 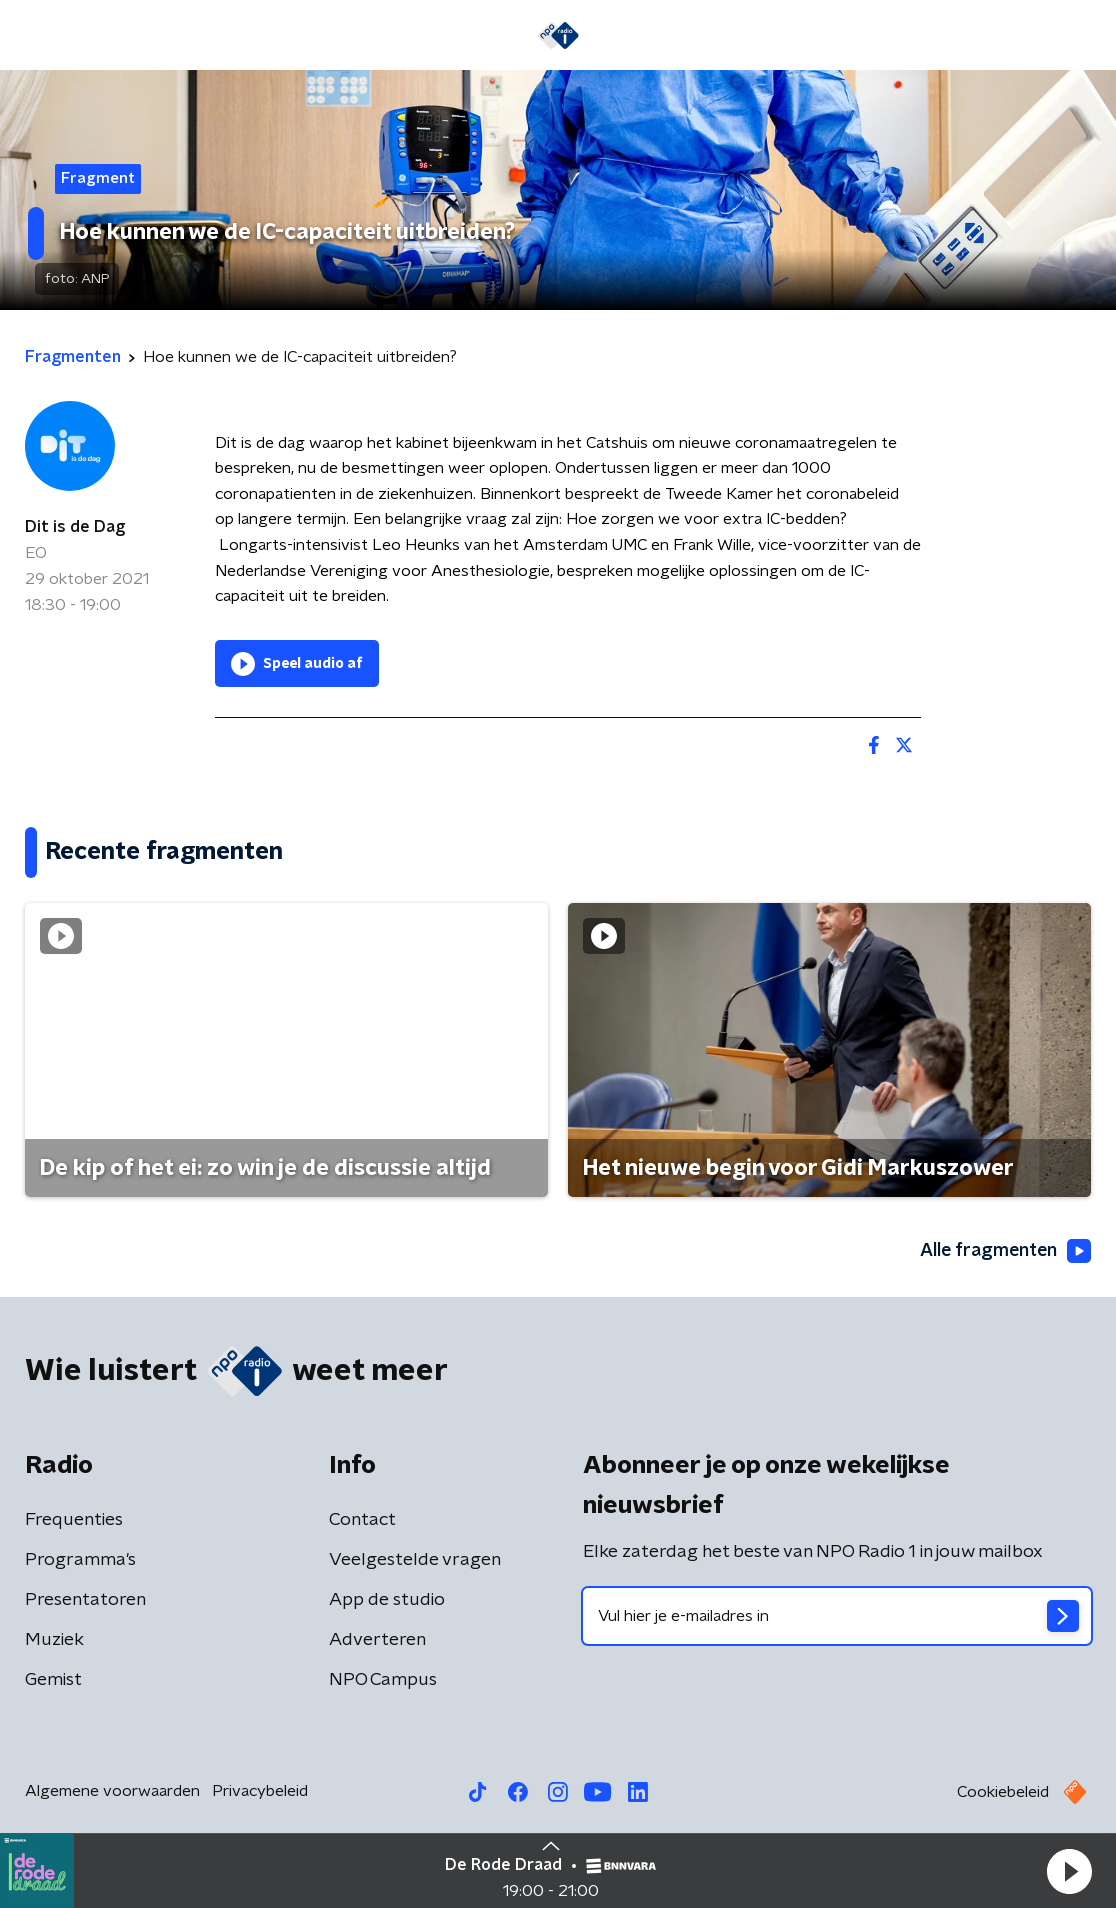 I want to click on [button], so click(x=1069, y=1871).